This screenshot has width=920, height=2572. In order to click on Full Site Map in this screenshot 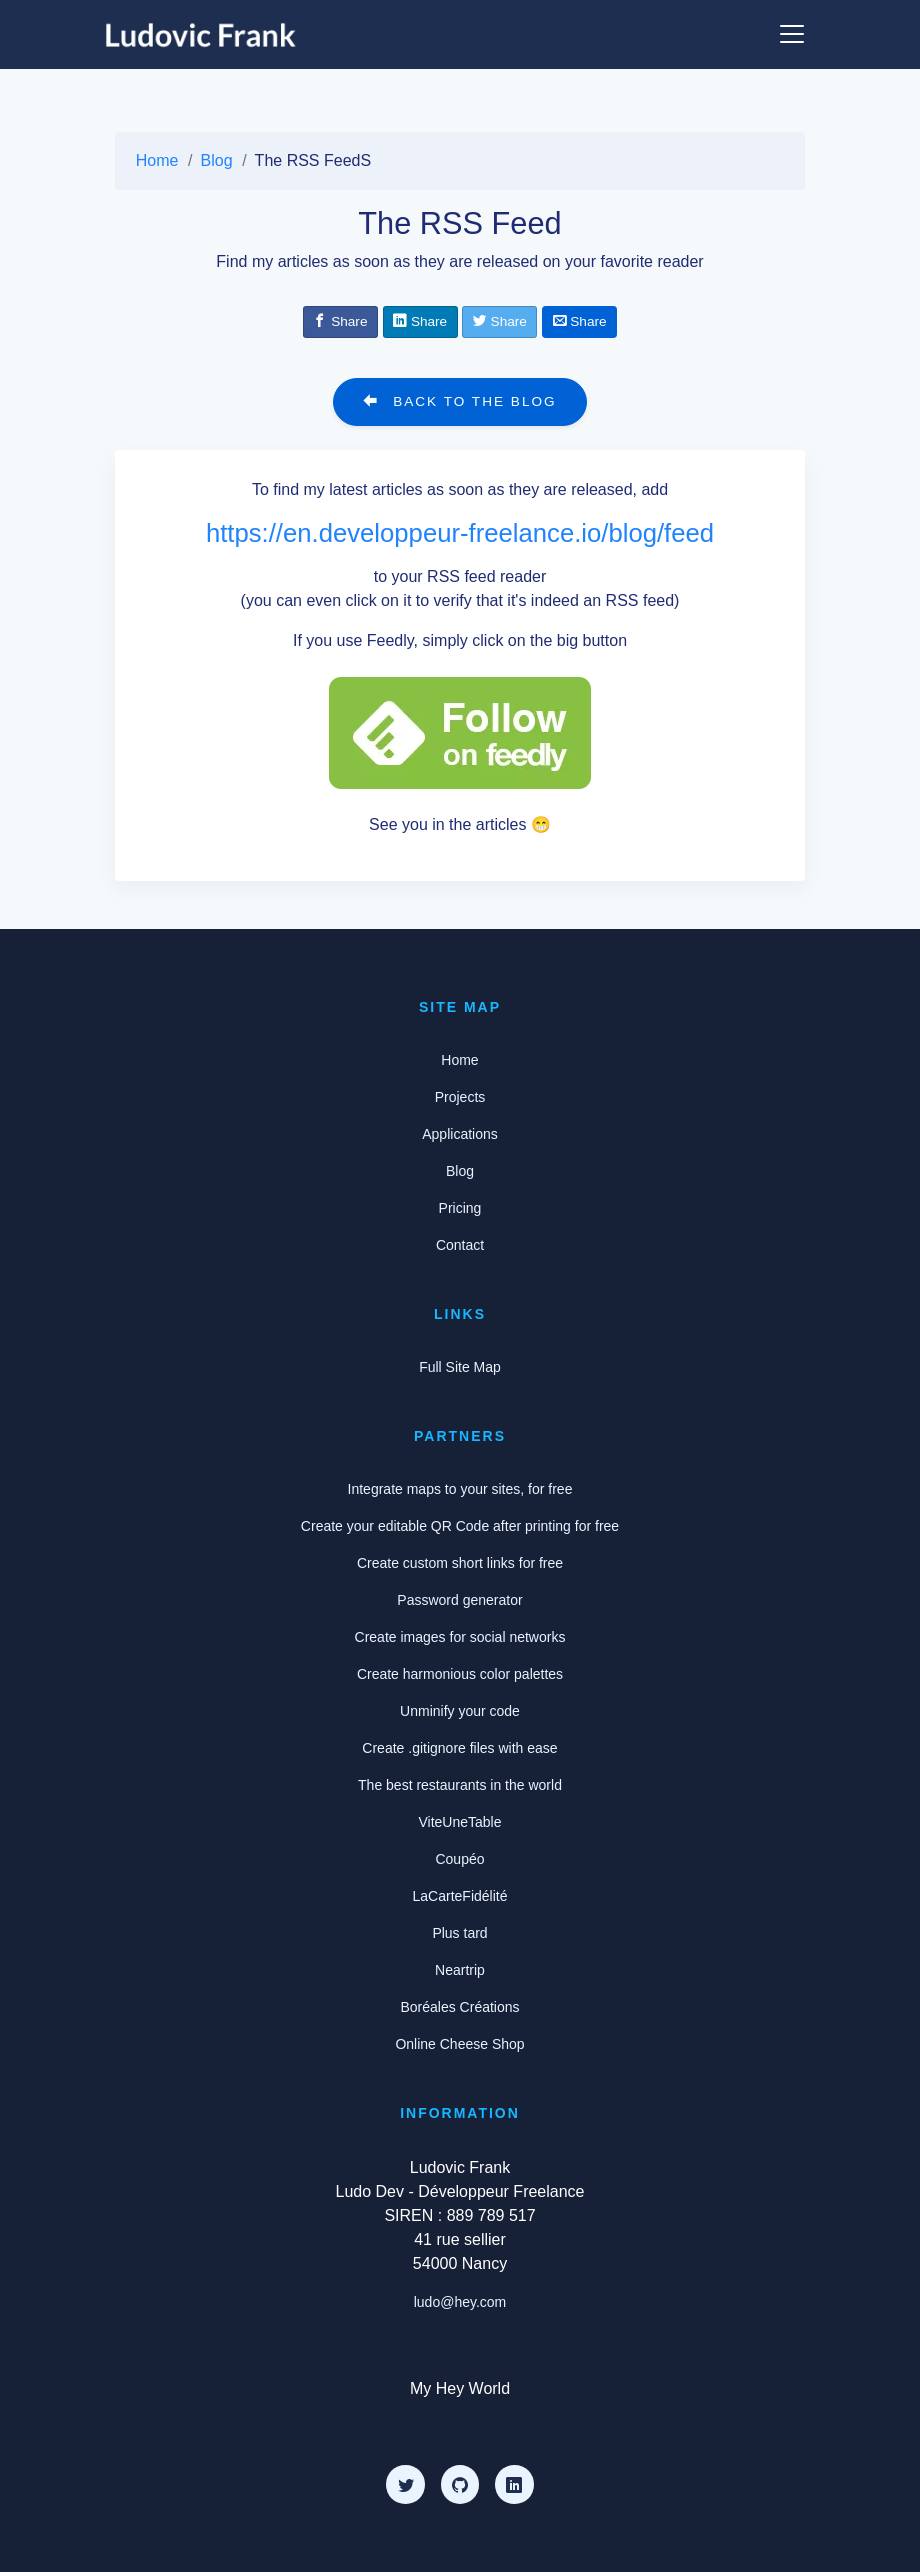, I will do `click(460, 1367)`.